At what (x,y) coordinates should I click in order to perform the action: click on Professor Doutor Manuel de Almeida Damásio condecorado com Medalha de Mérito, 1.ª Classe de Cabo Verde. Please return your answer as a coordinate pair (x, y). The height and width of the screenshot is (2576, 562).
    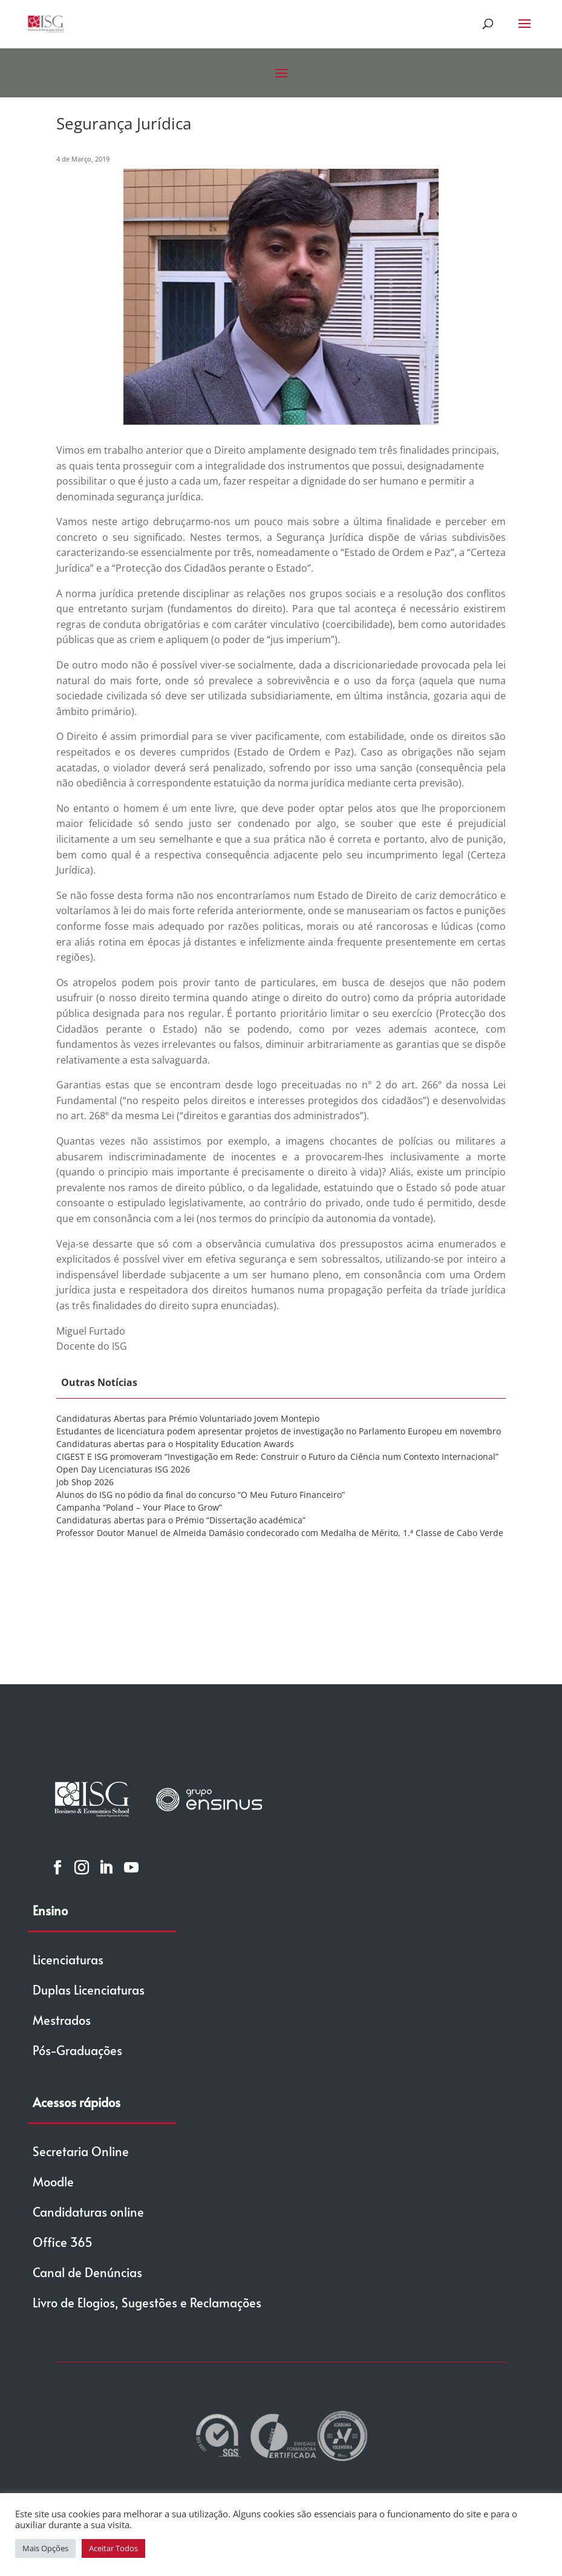
    Looking at the image, I should click on (279, 1532).